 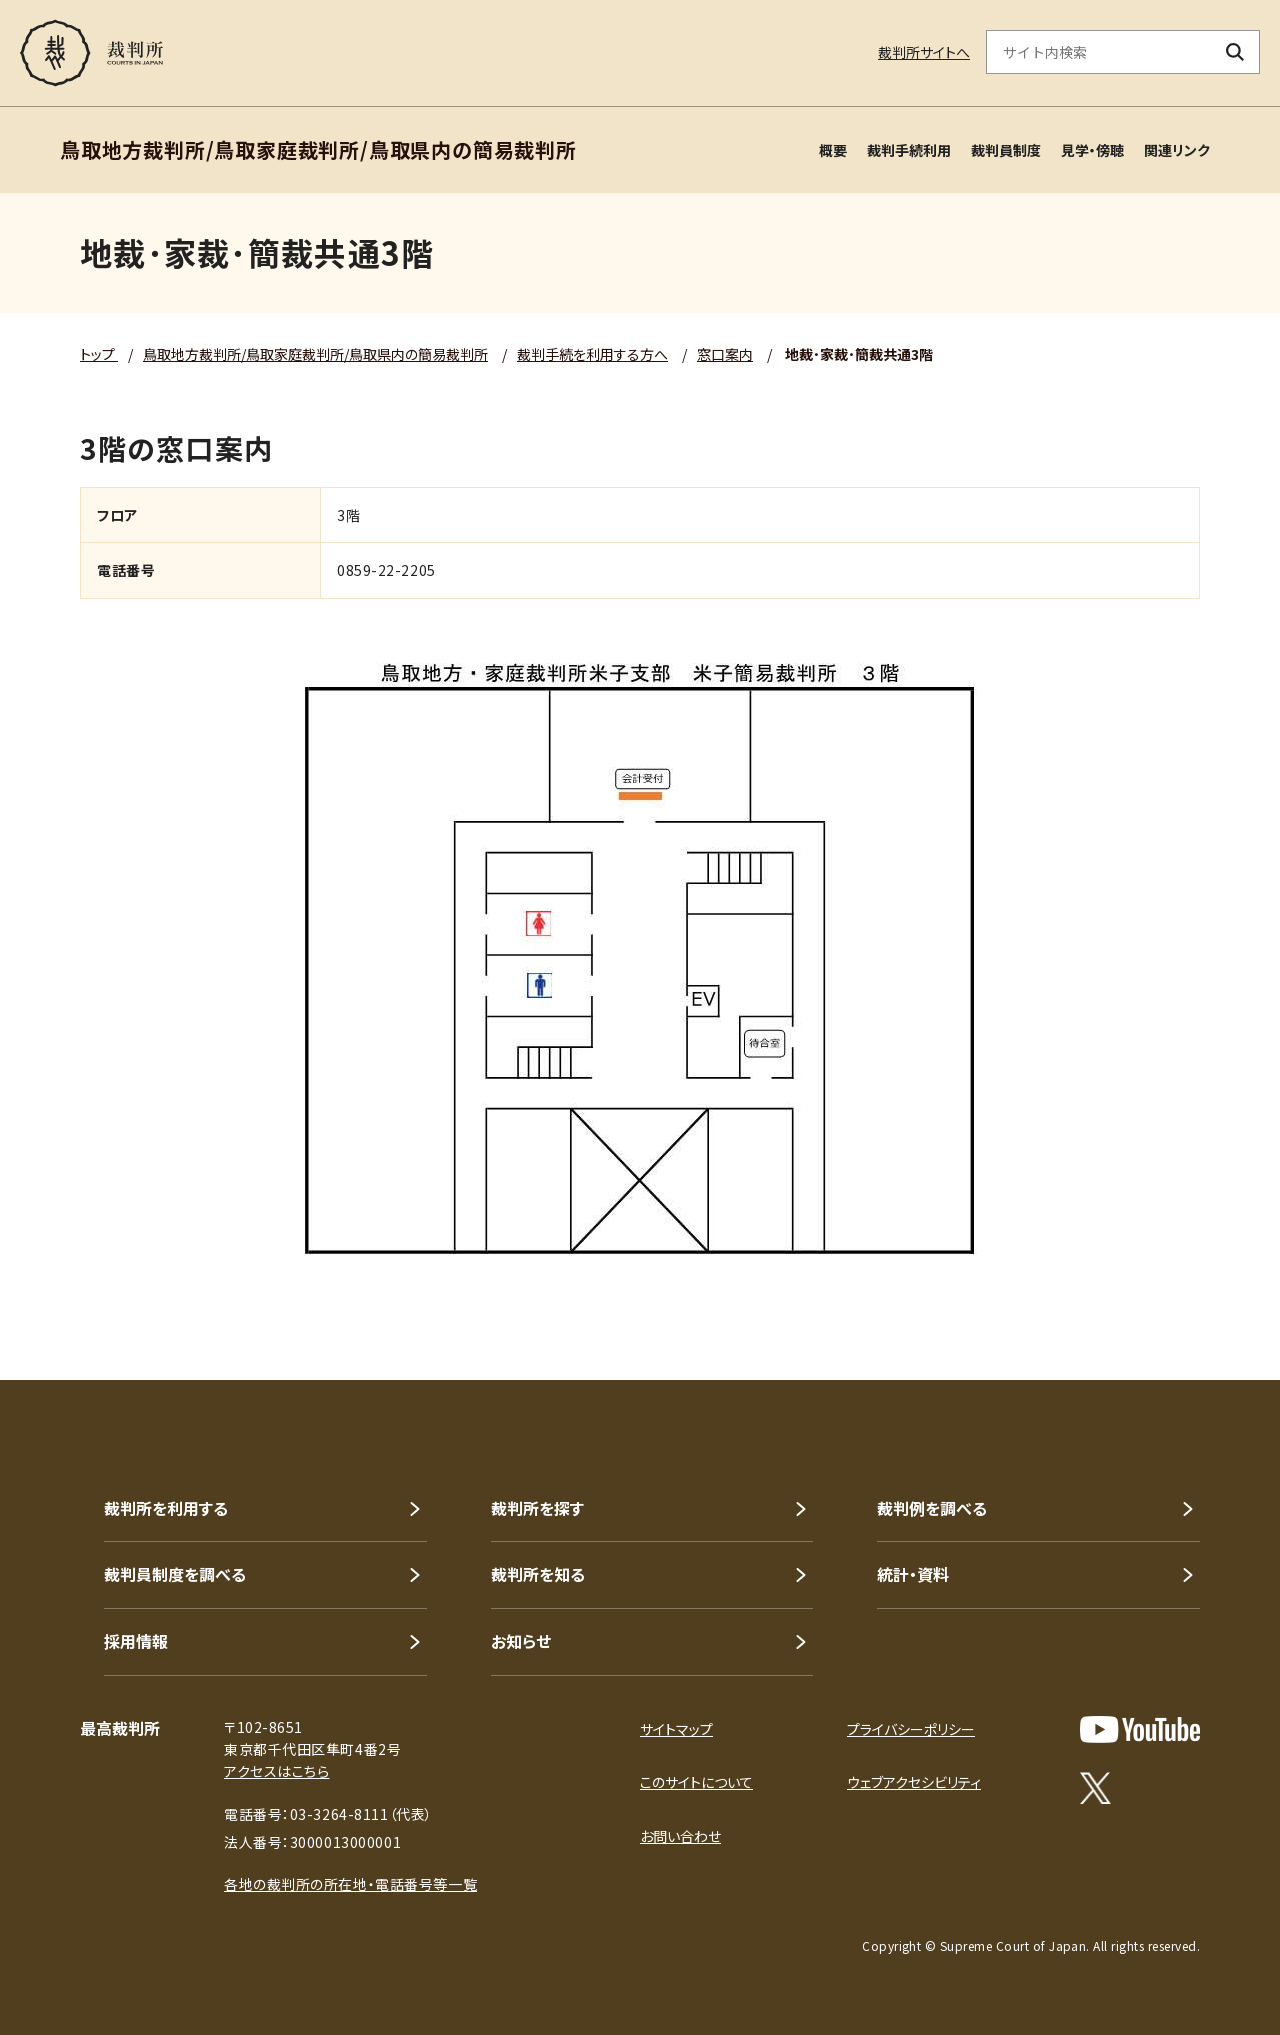 I want to click on 裁判員制度を調べる, so click(x=175, y=1574).